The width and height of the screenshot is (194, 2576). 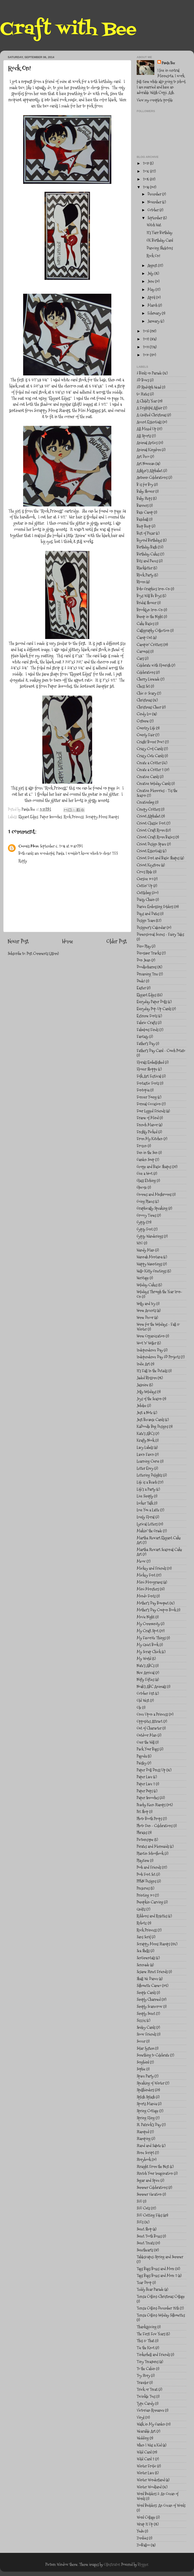 I want to click on Simply Charmed, so click(x=149, y=1999).